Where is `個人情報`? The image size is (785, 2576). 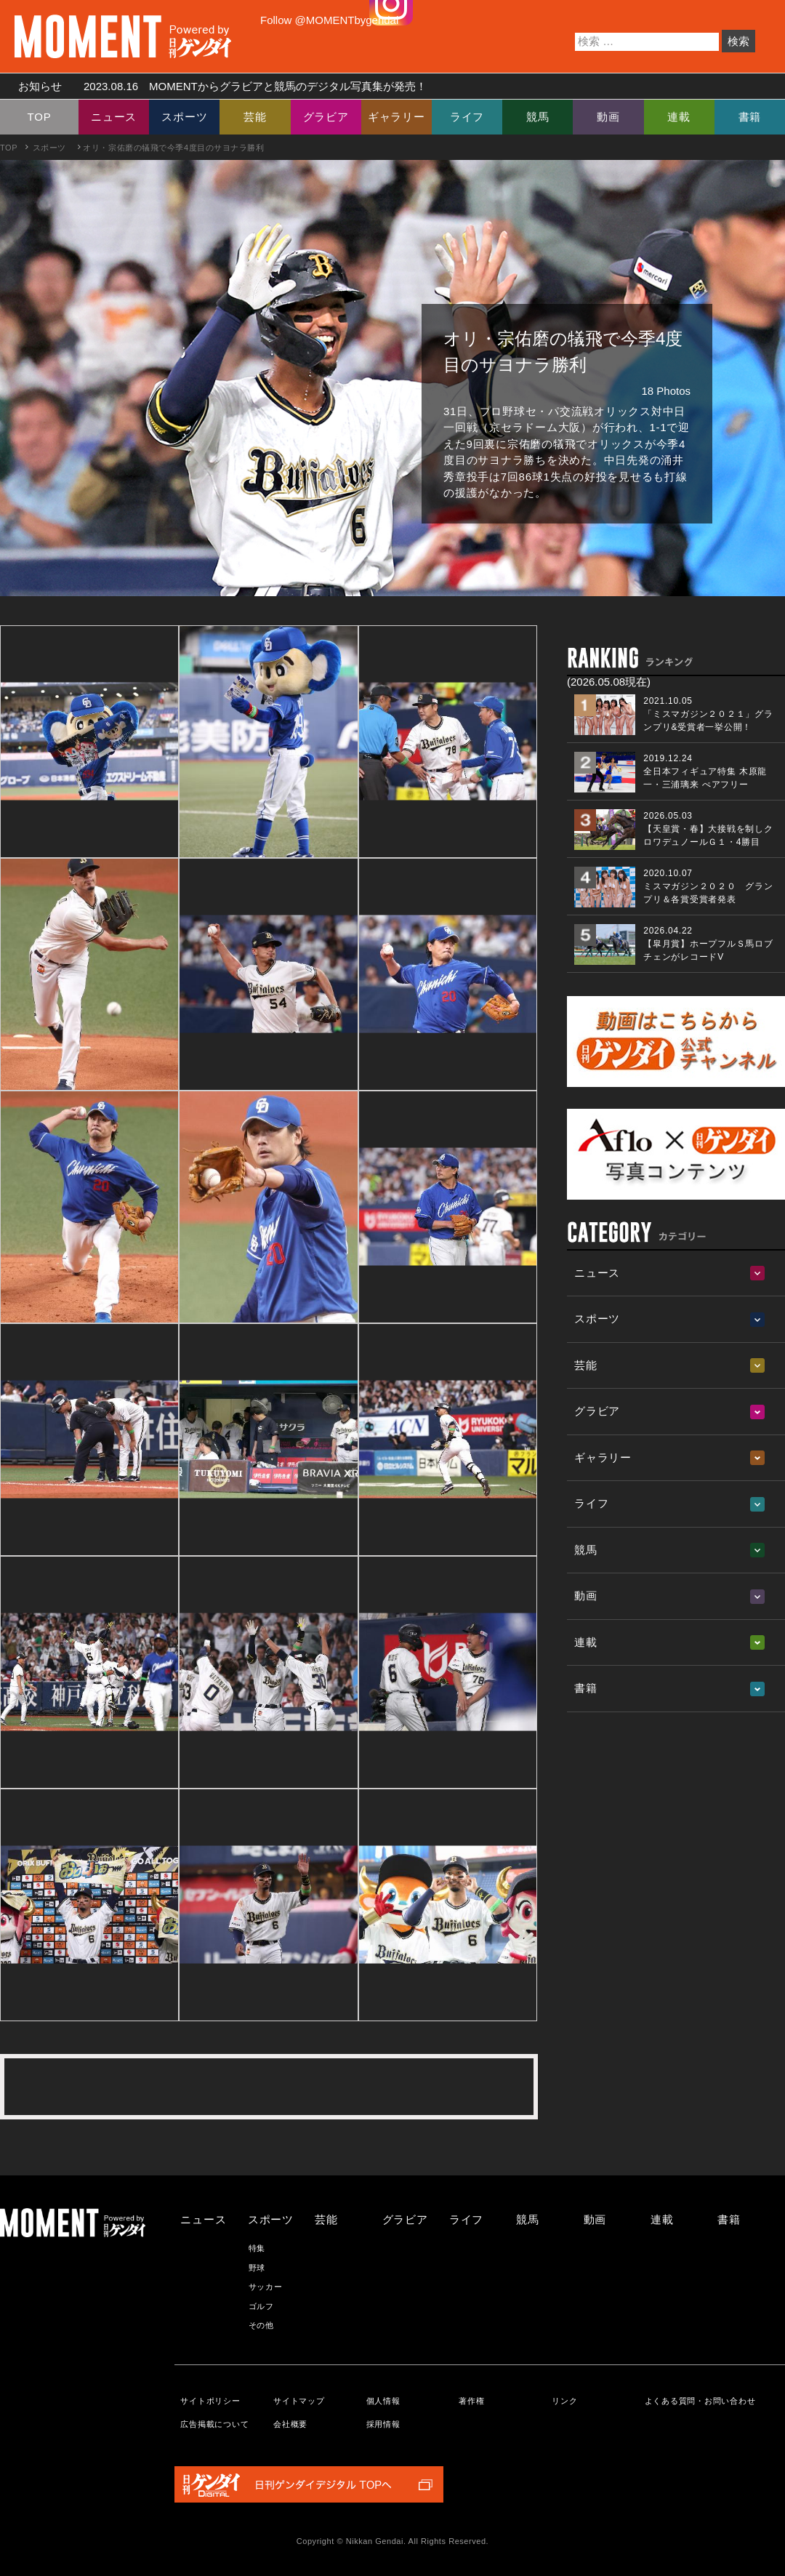 個人情報 is located at coordinates (383, 2400).